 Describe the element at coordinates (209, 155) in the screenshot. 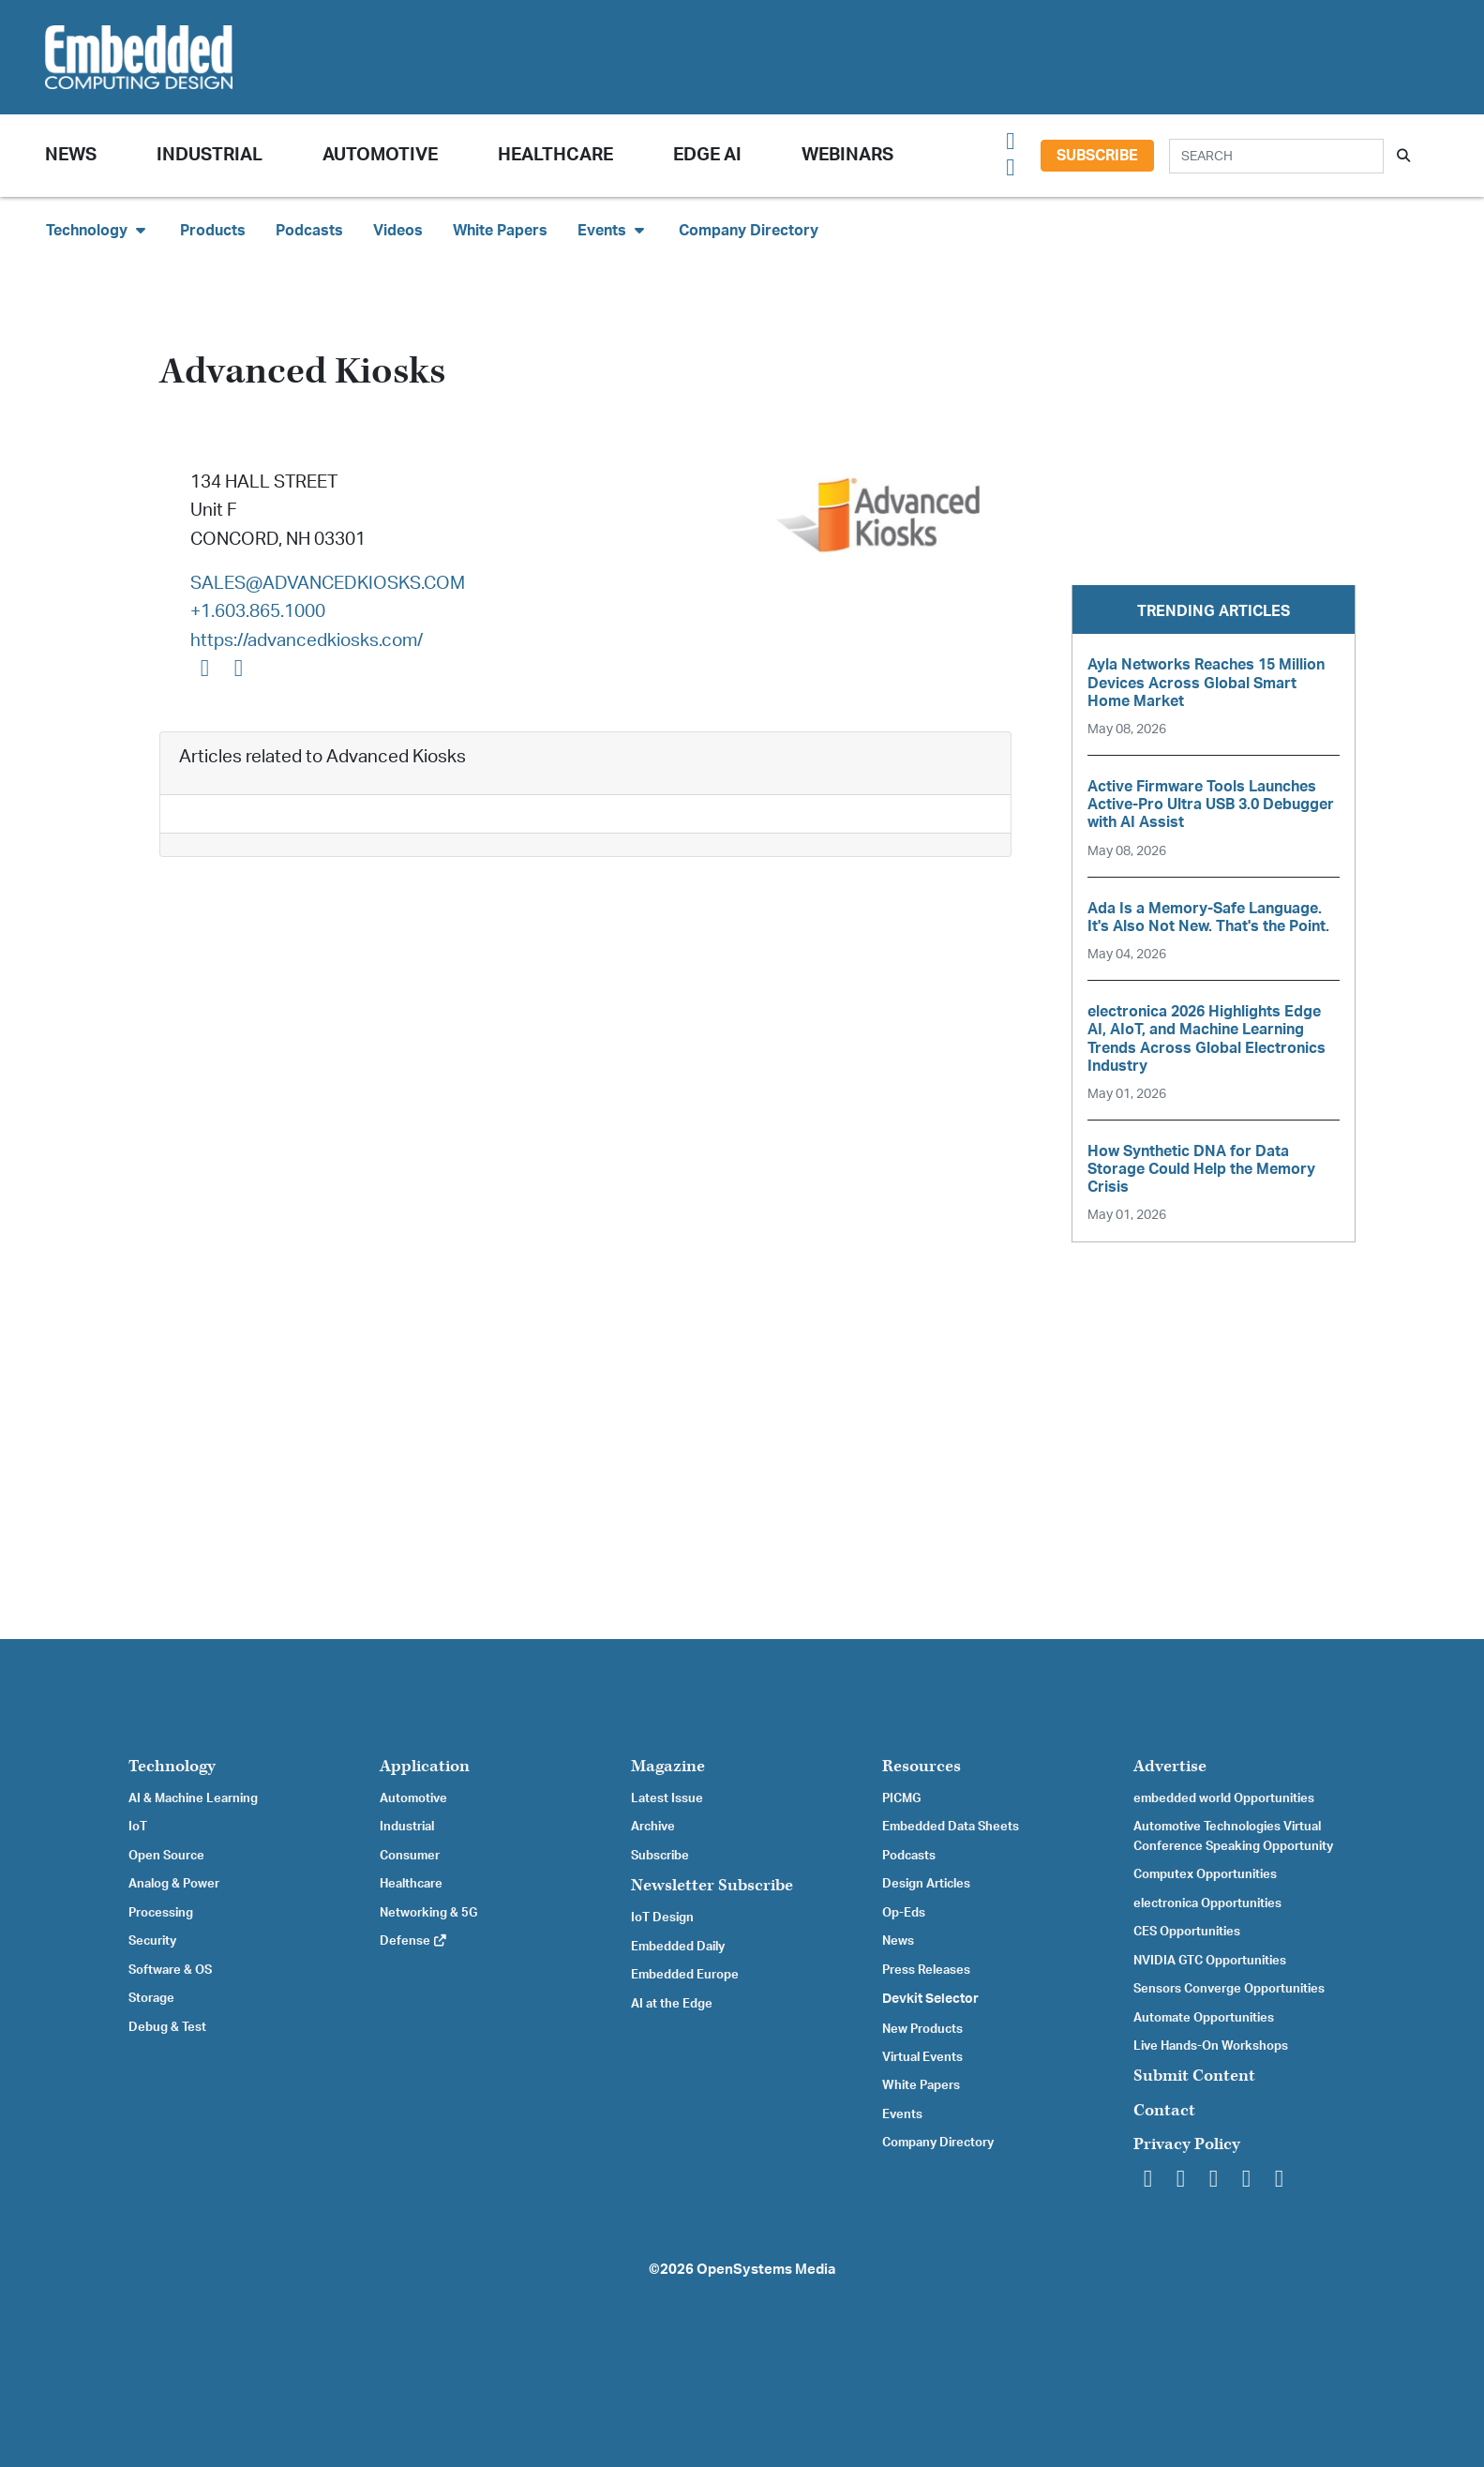

I see `Industrial` at that location.